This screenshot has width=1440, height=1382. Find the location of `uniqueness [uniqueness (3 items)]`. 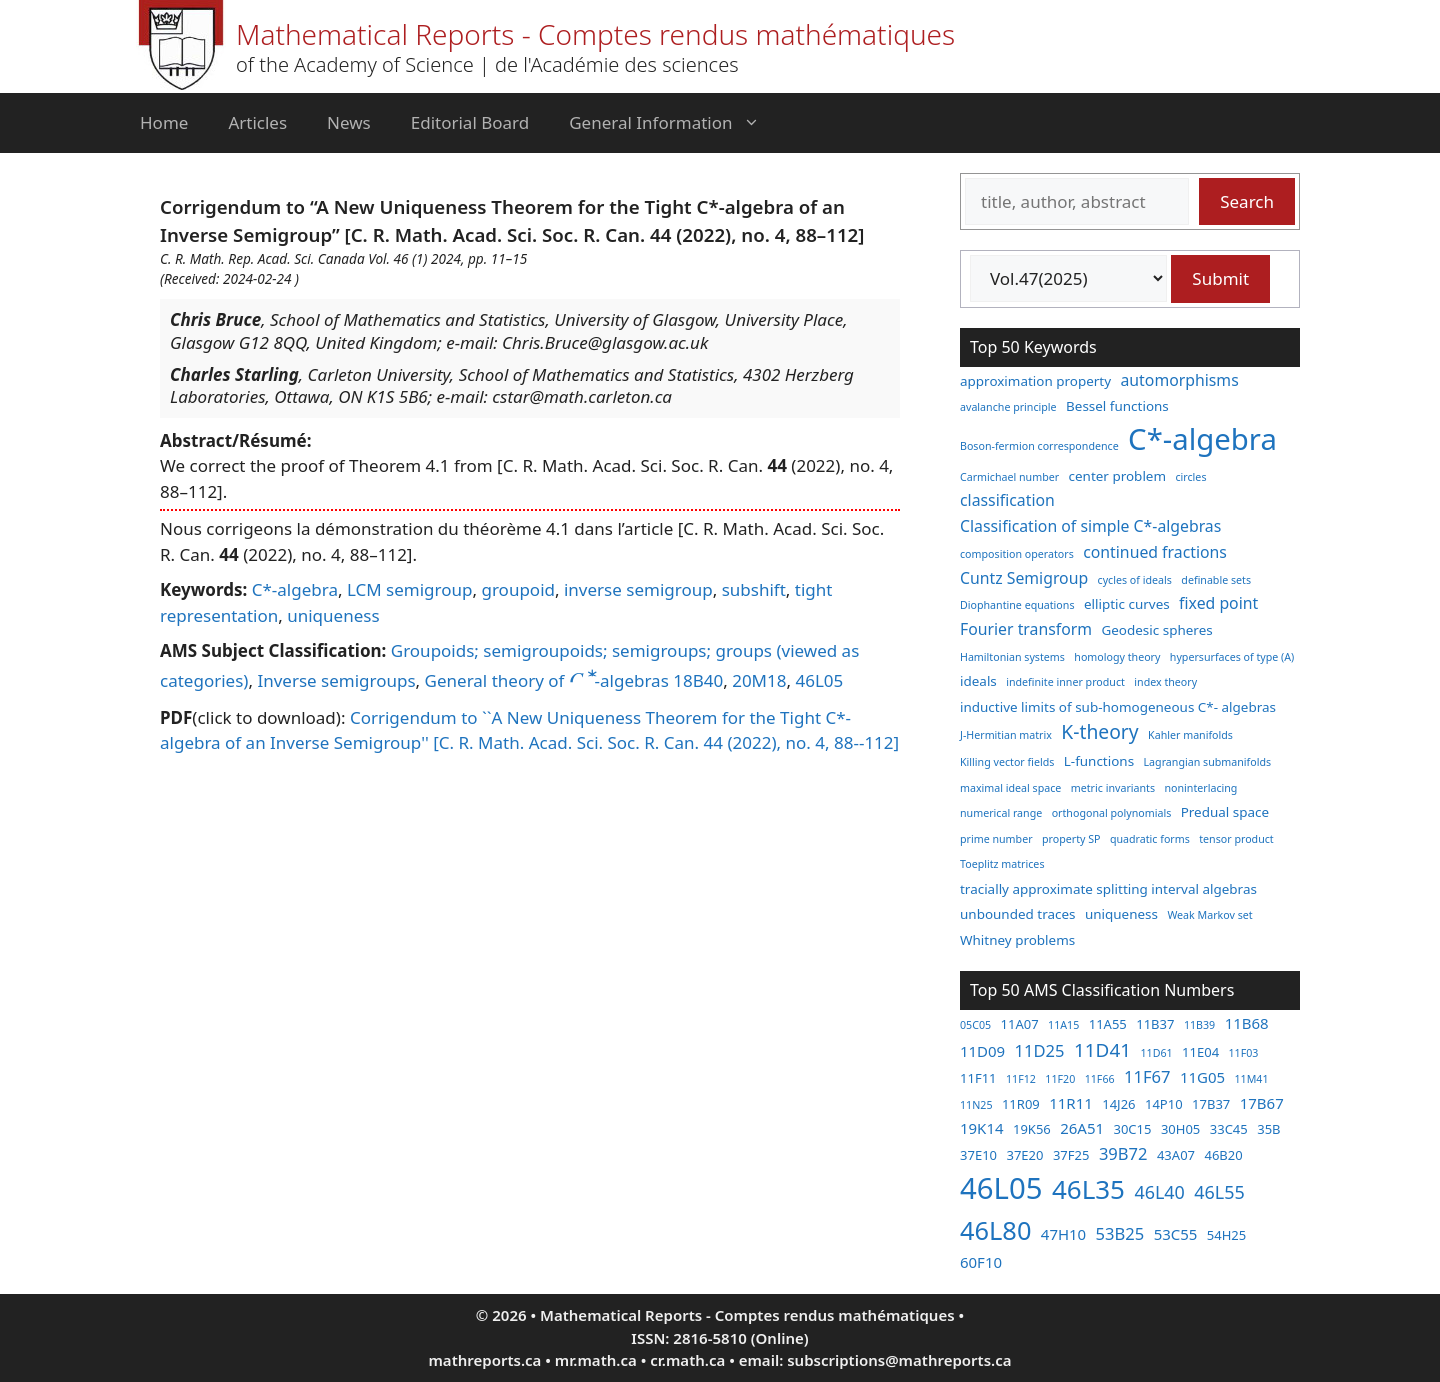

uniqueness [uniqueness (3 items)] is located at coordinates (1121, 914).